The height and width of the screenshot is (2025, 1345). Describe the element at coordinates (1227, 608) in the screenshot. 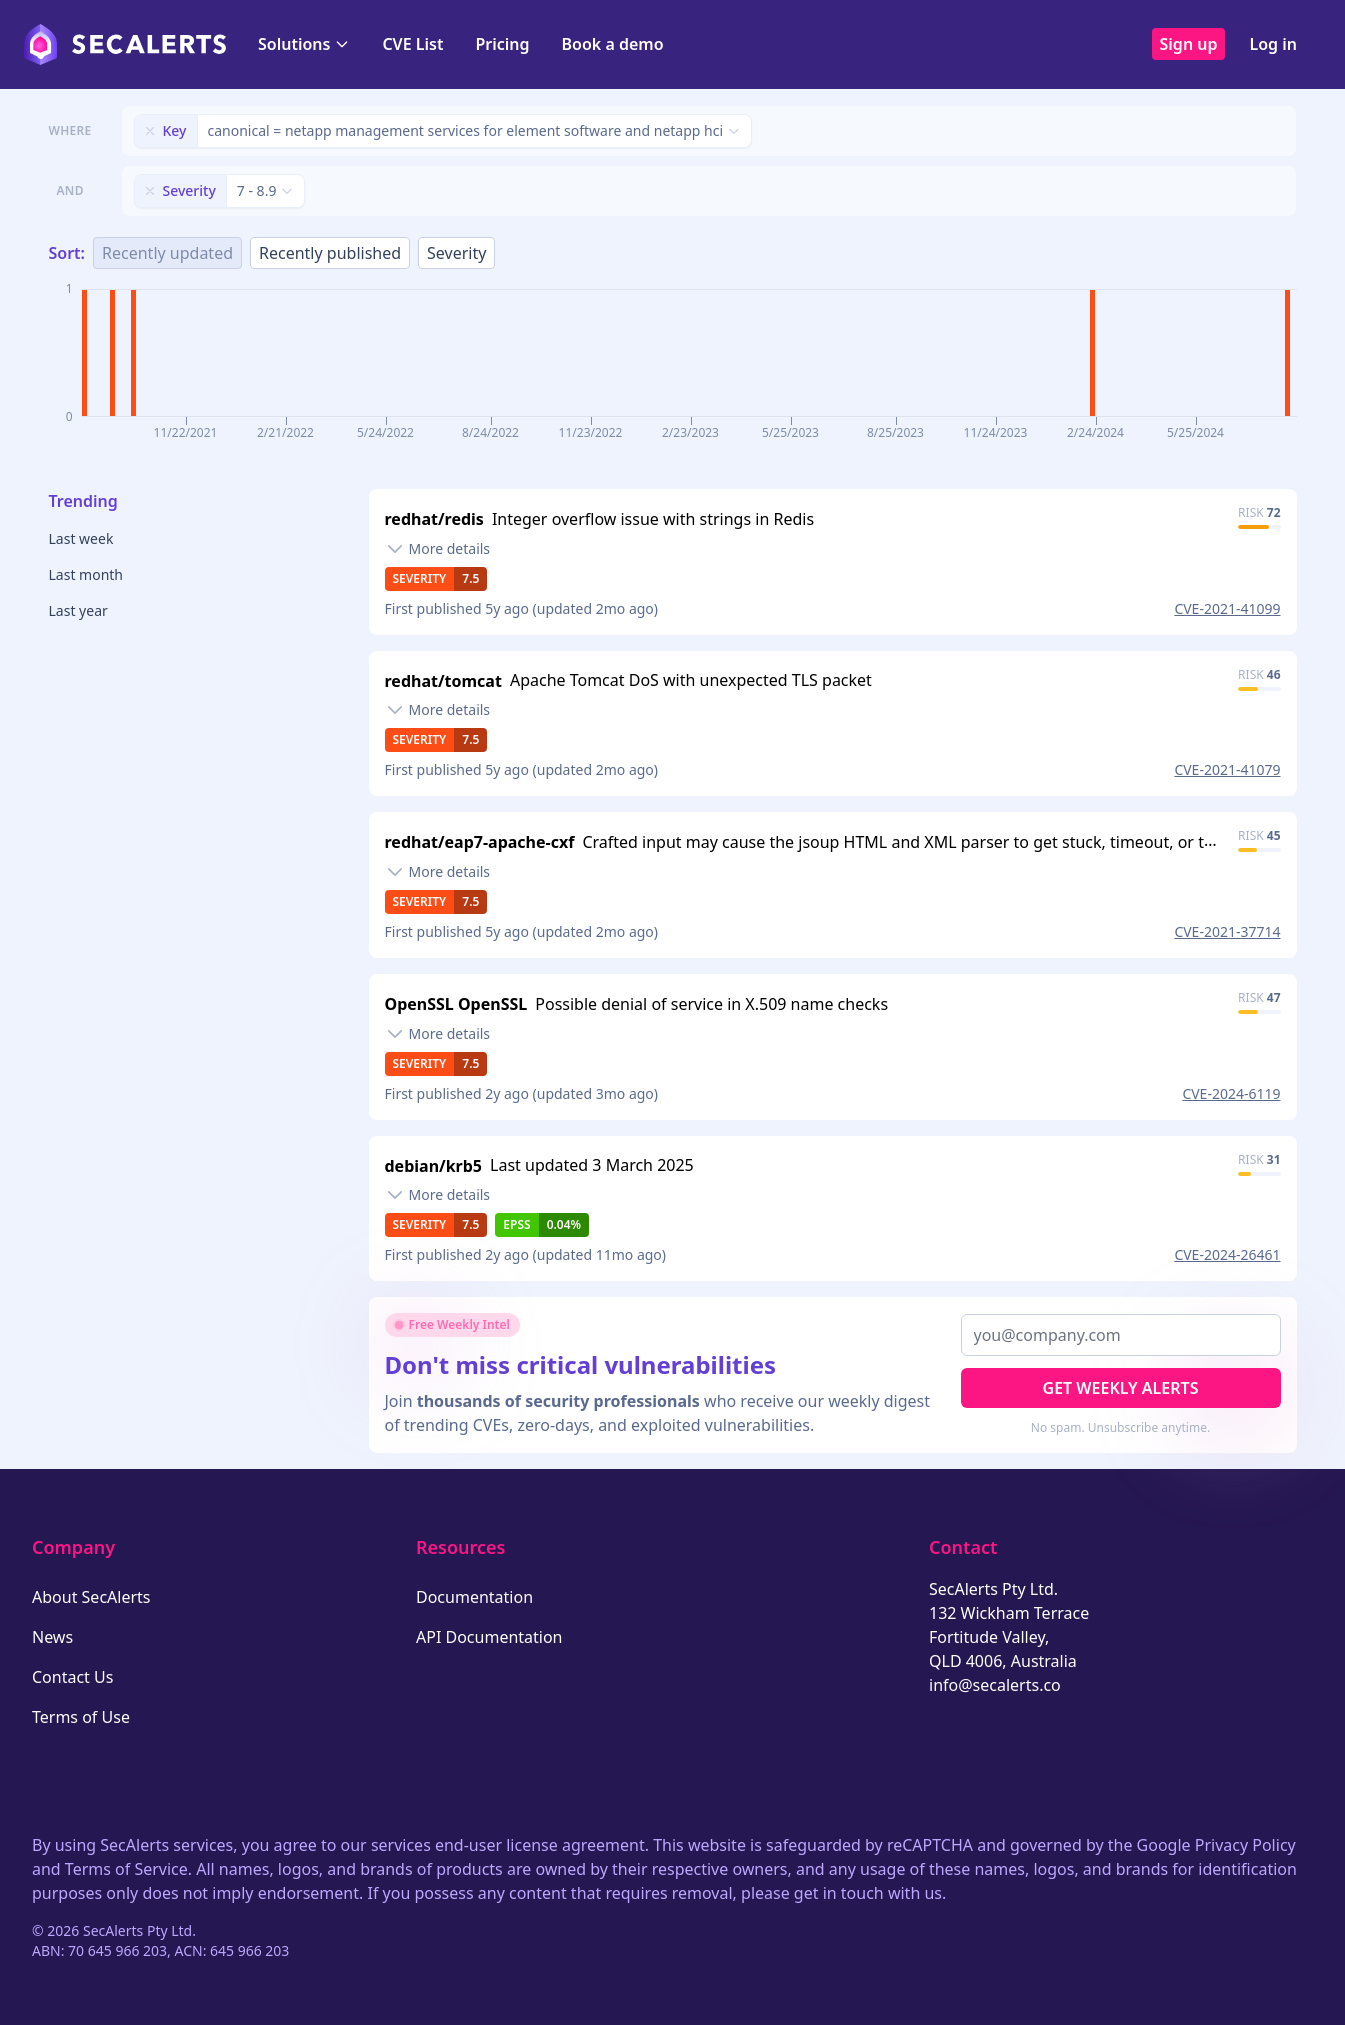

I see `CVE-2021-41099` at that location.